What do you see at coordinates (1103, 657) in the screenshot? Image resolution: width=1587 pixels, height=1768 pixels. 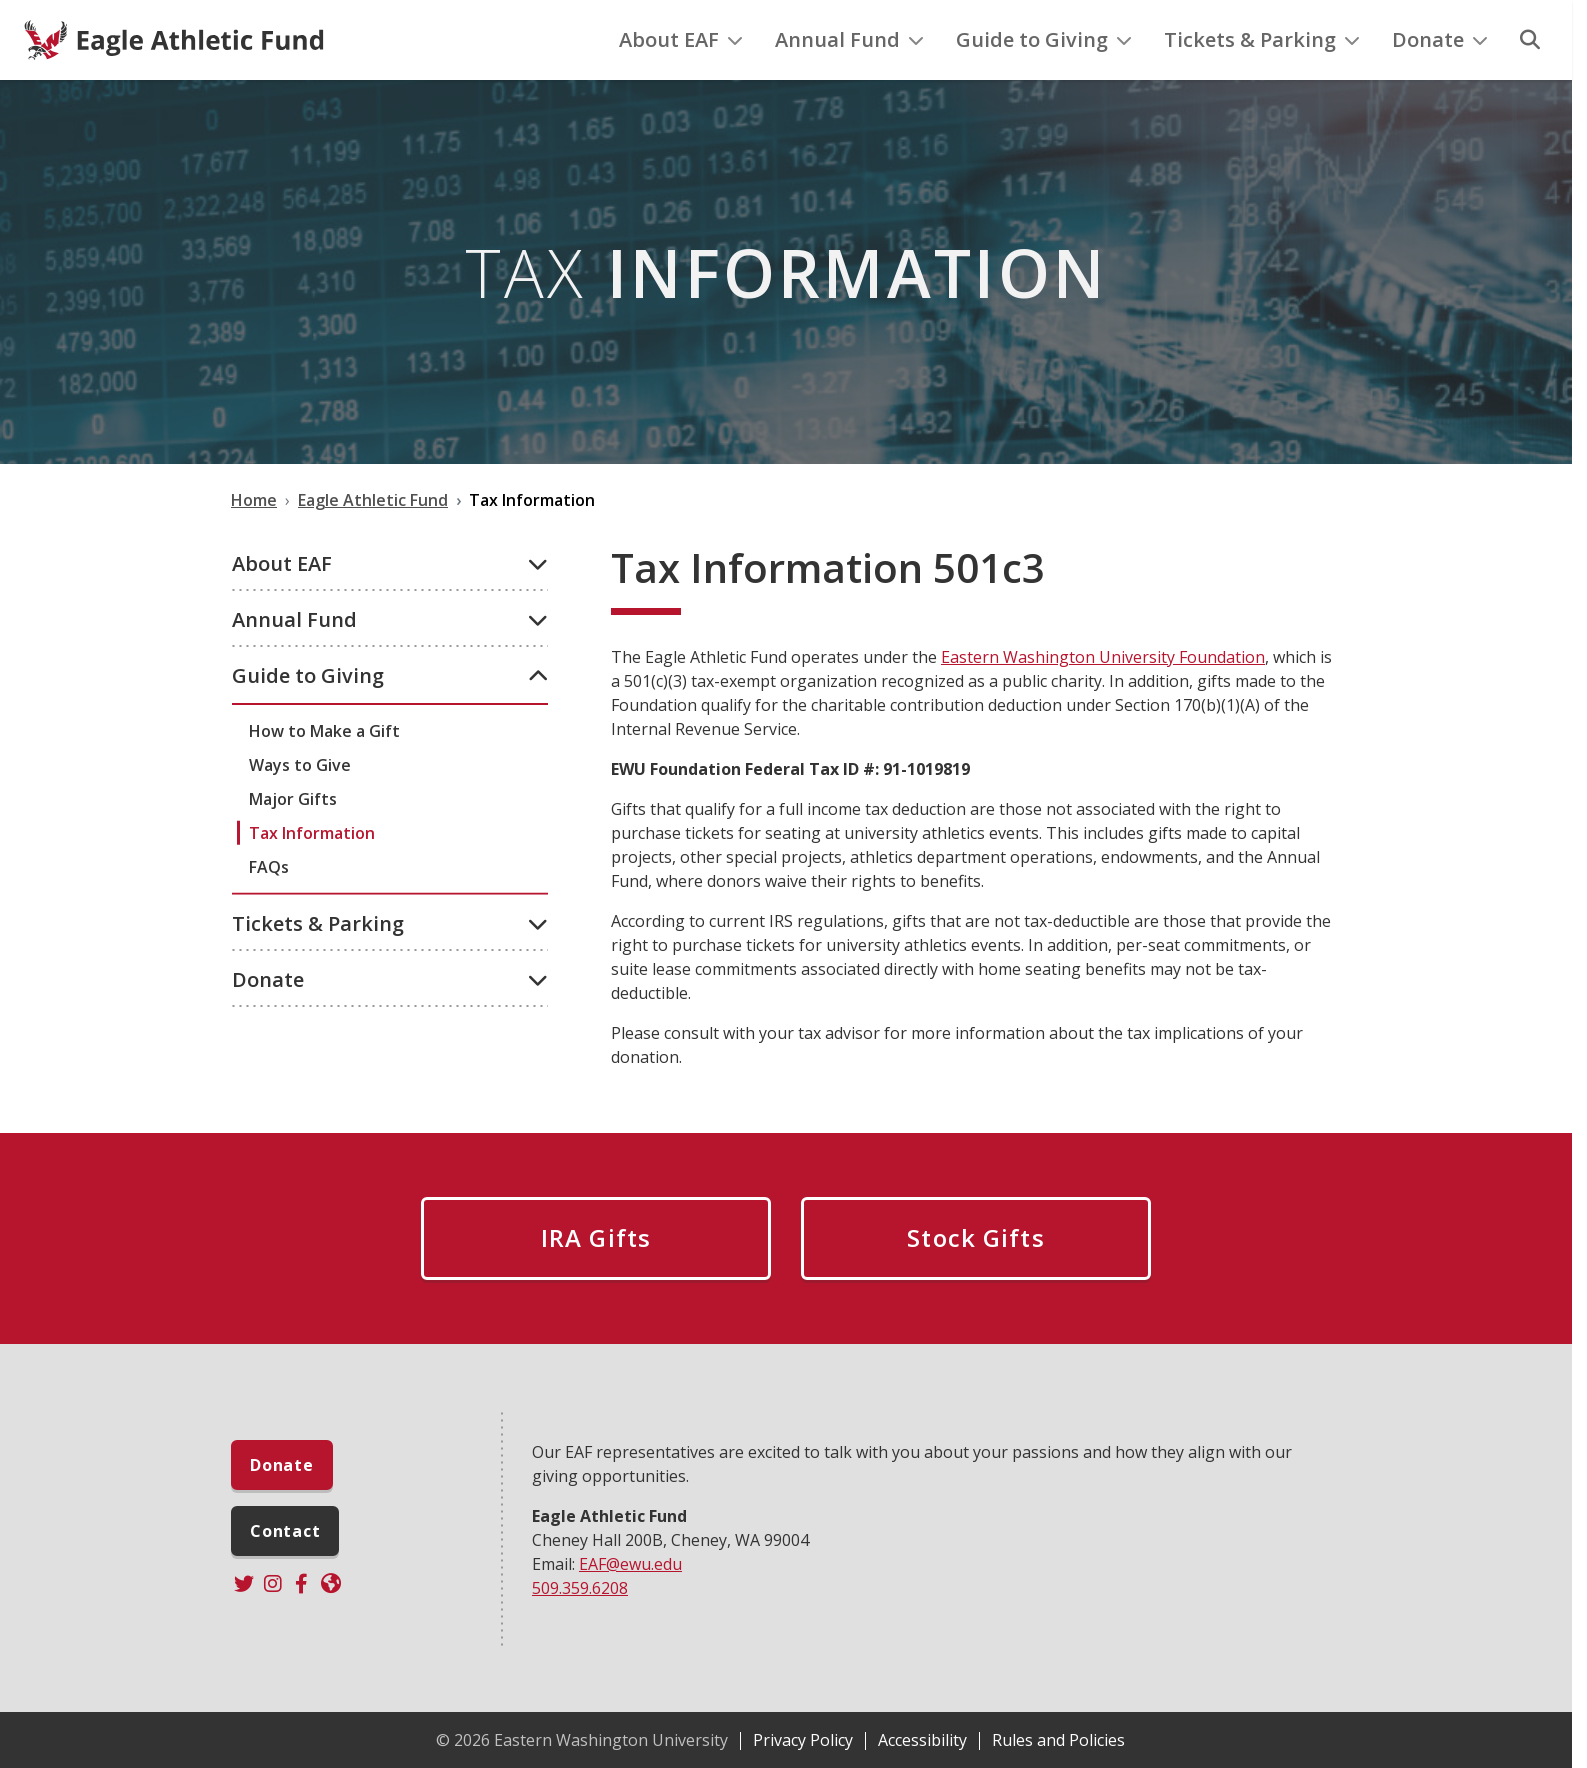 I see `Eastern Washington University Foundation` at bounding box center [1103, 657].